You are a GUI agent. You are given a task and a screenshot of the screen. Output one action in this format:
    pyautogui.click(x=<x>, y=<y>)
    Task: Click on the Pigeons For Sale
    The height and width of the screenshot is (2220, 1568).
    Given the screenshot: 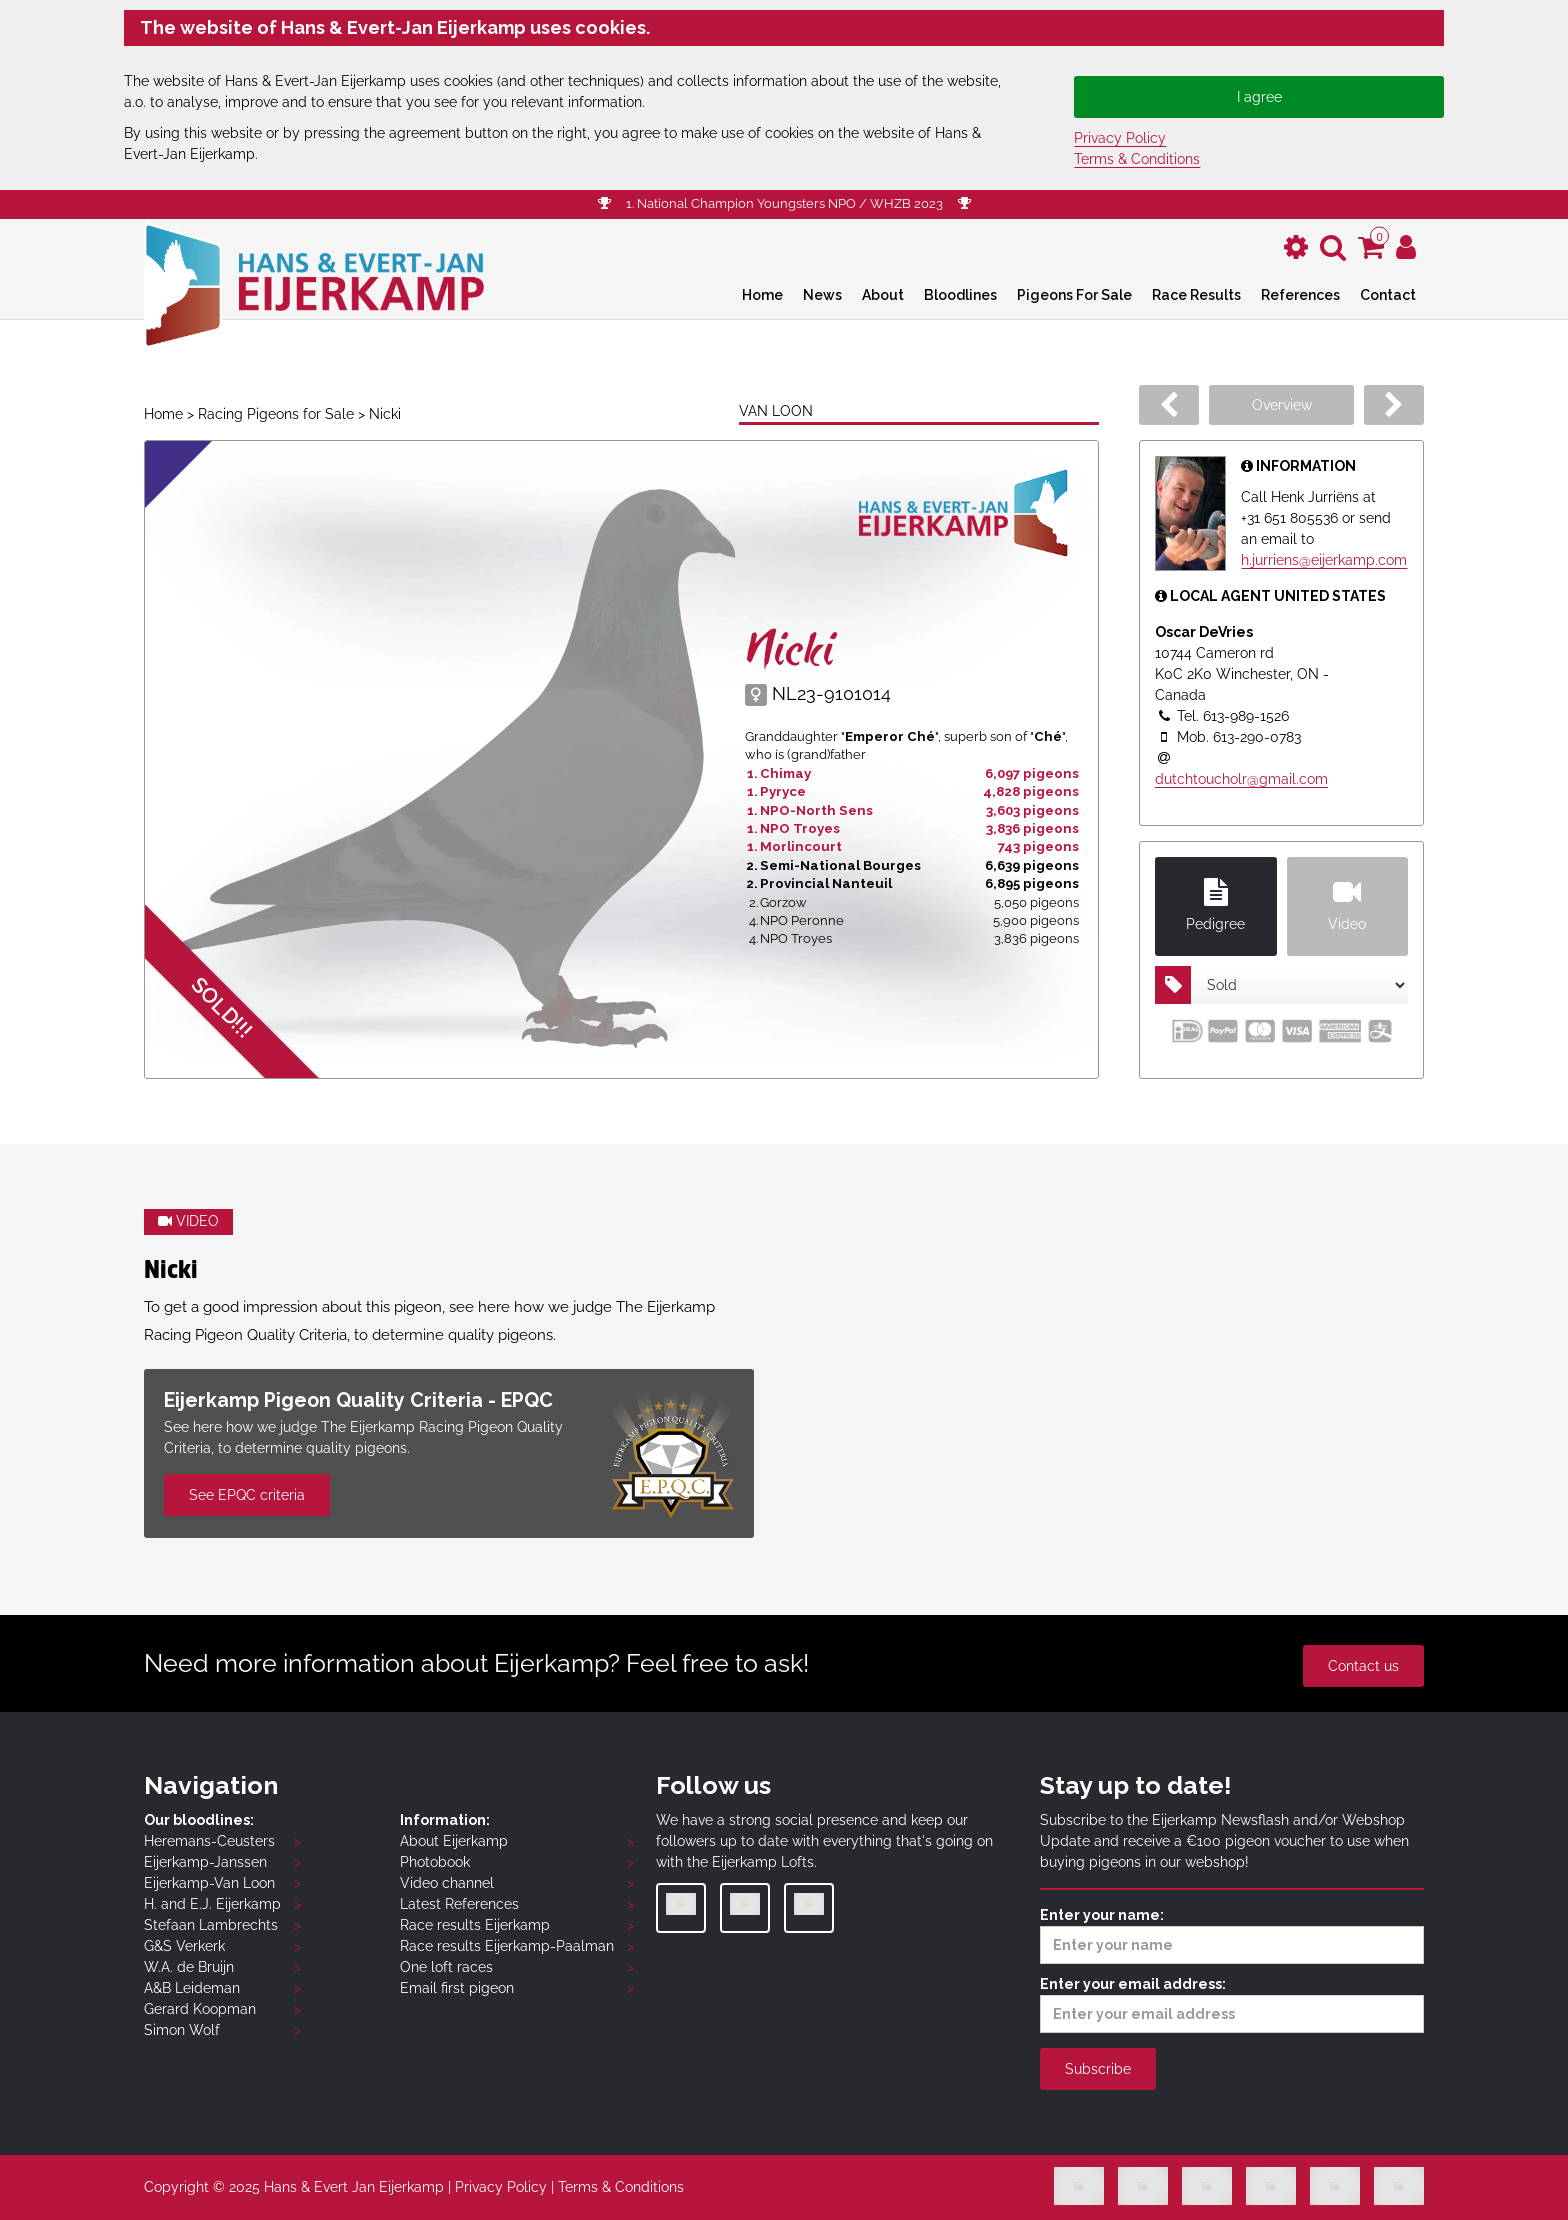 What is the action you would take?
    pyautogui.click(x=1074, y=295)
    